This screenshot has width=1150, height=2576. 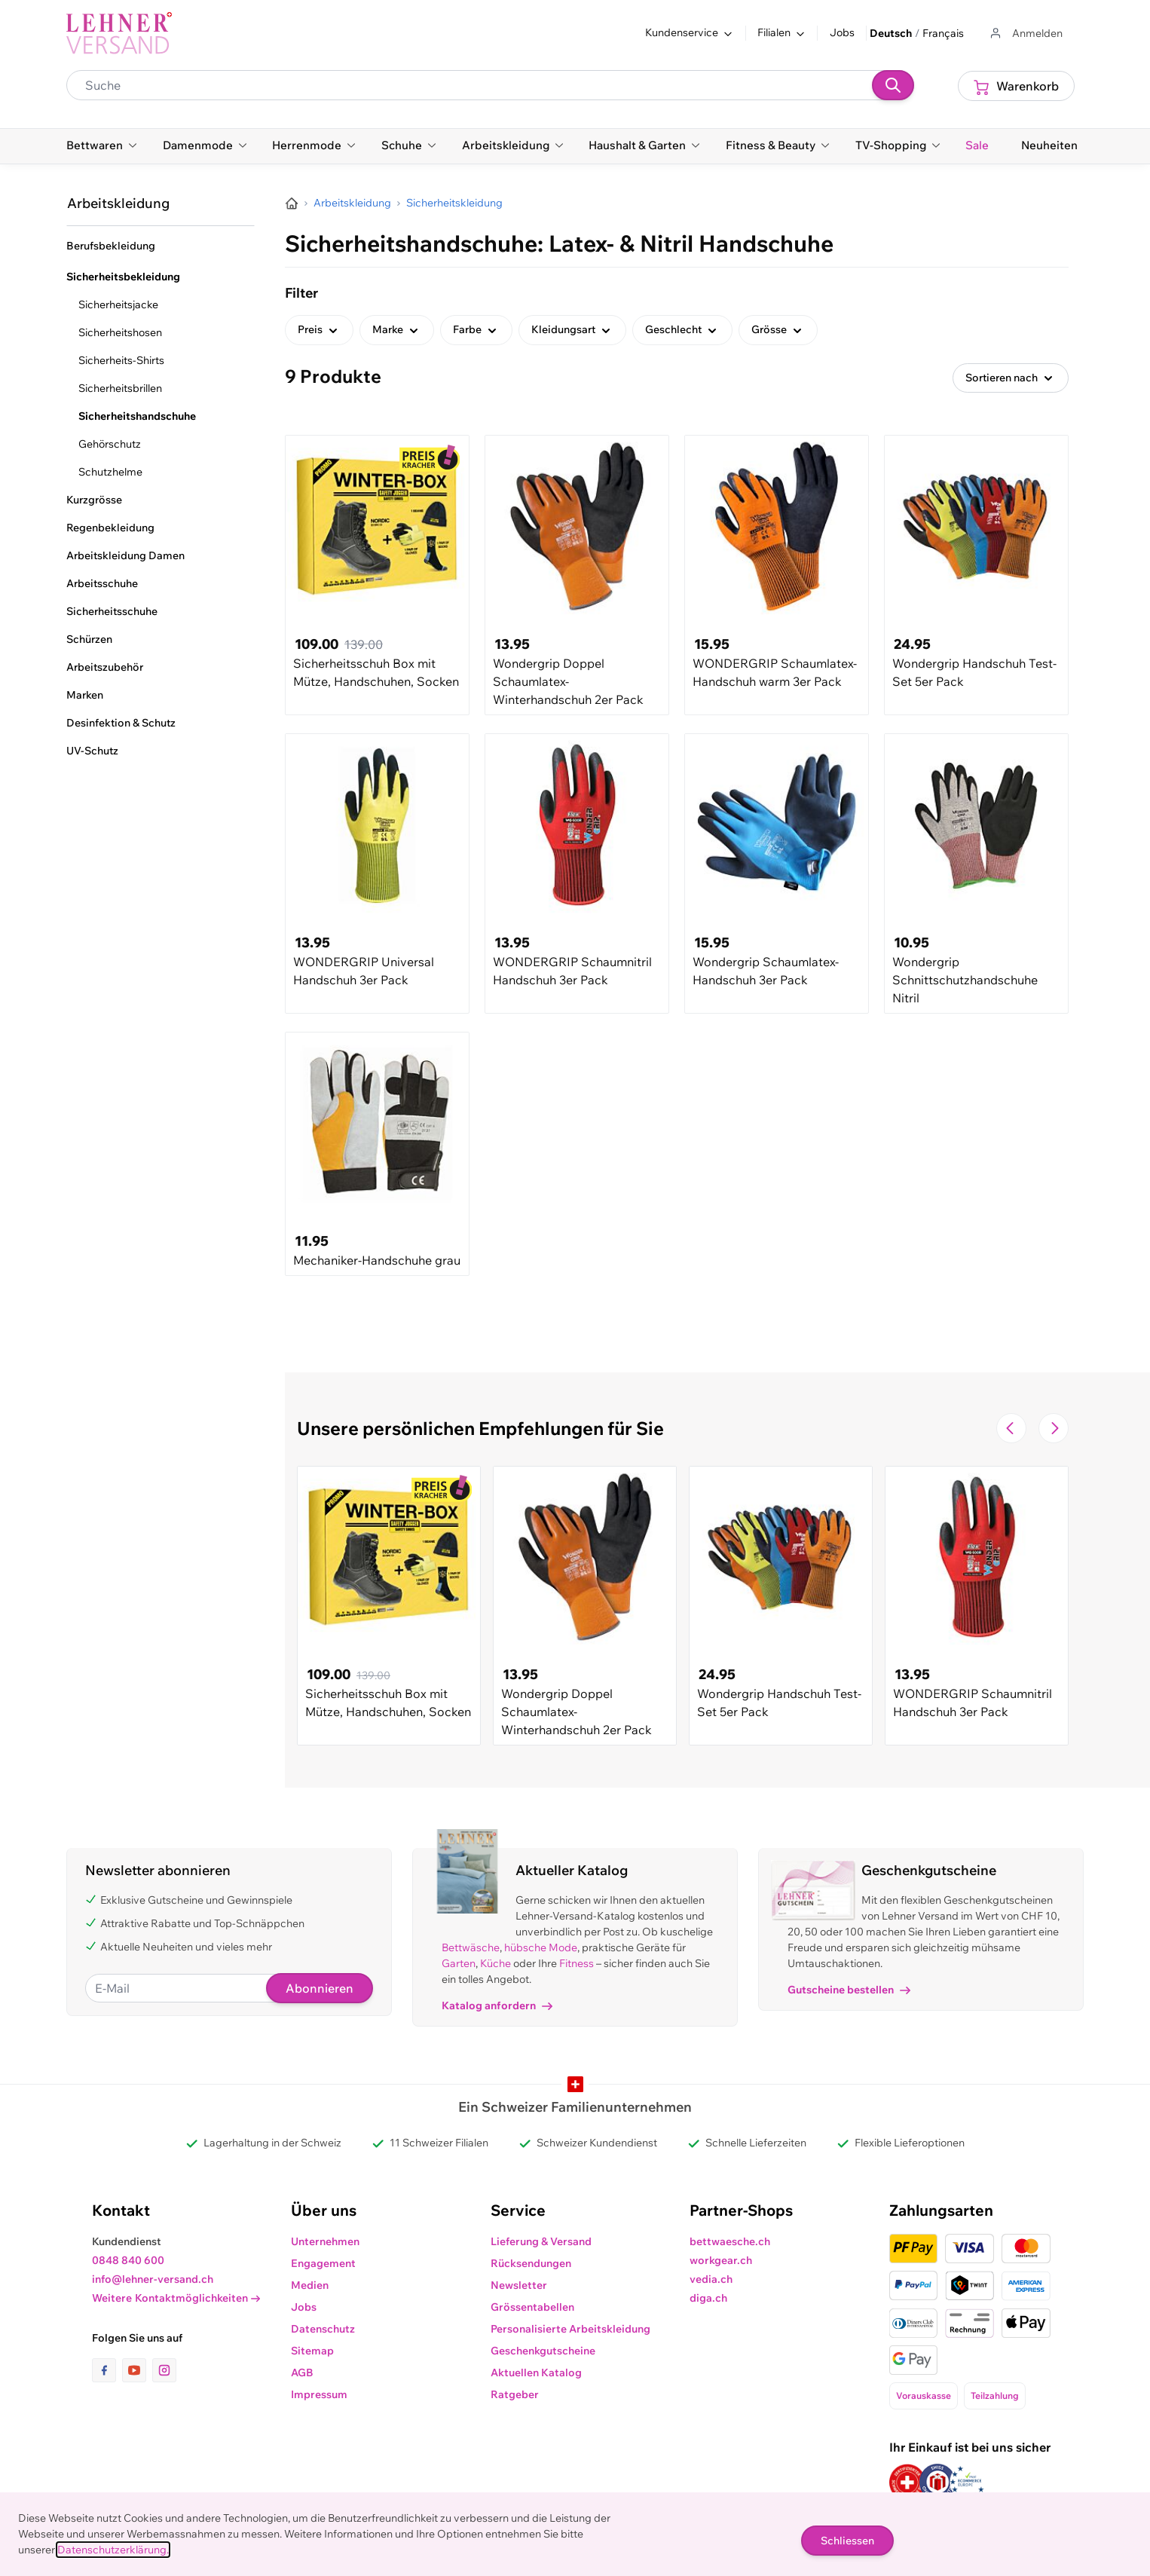 I want to click on Gutscheine bestellen, so click(x=849, y=1989).